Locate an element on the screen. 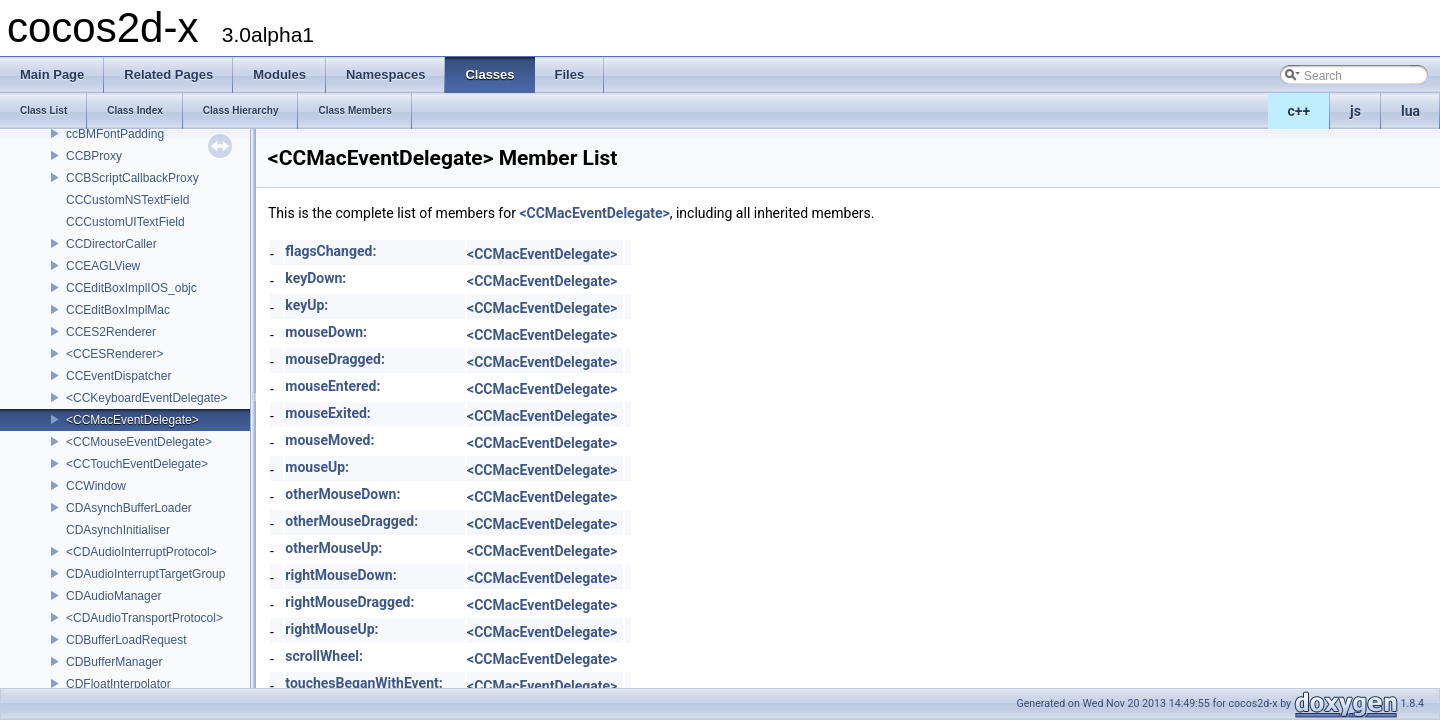 This screenshot has width=1440, height=720. <CCMacEventDelegate> is located at coordinates (132, 420).